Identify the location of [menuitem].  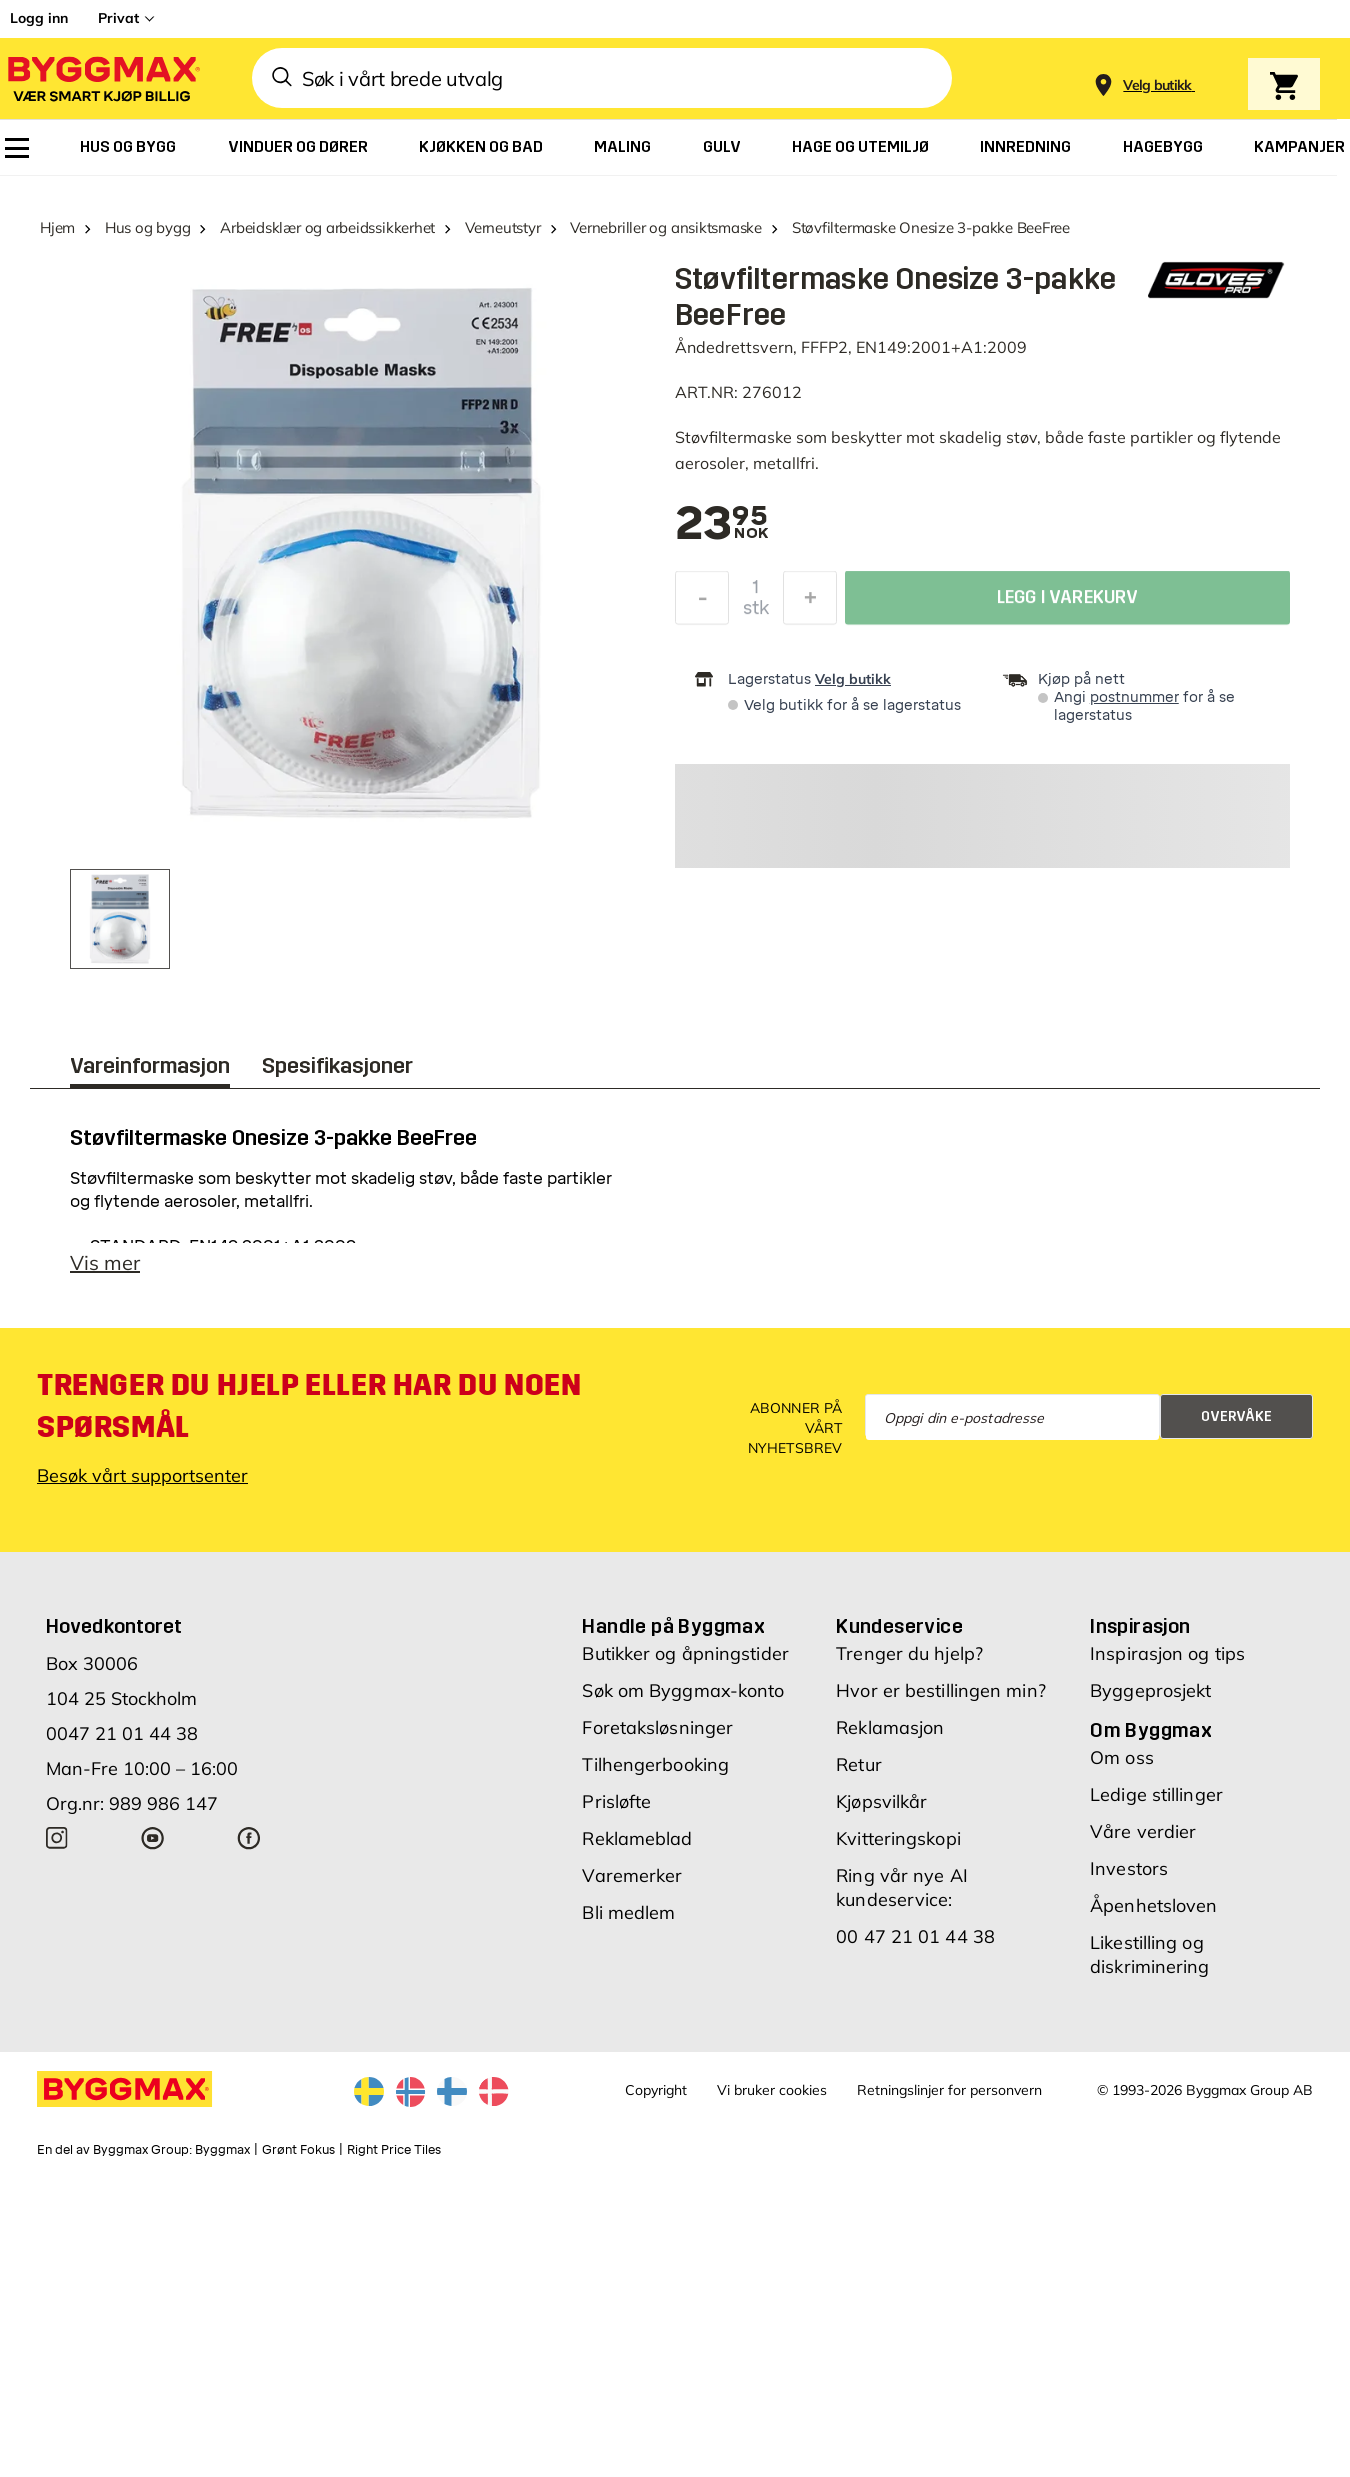
(17, 148).